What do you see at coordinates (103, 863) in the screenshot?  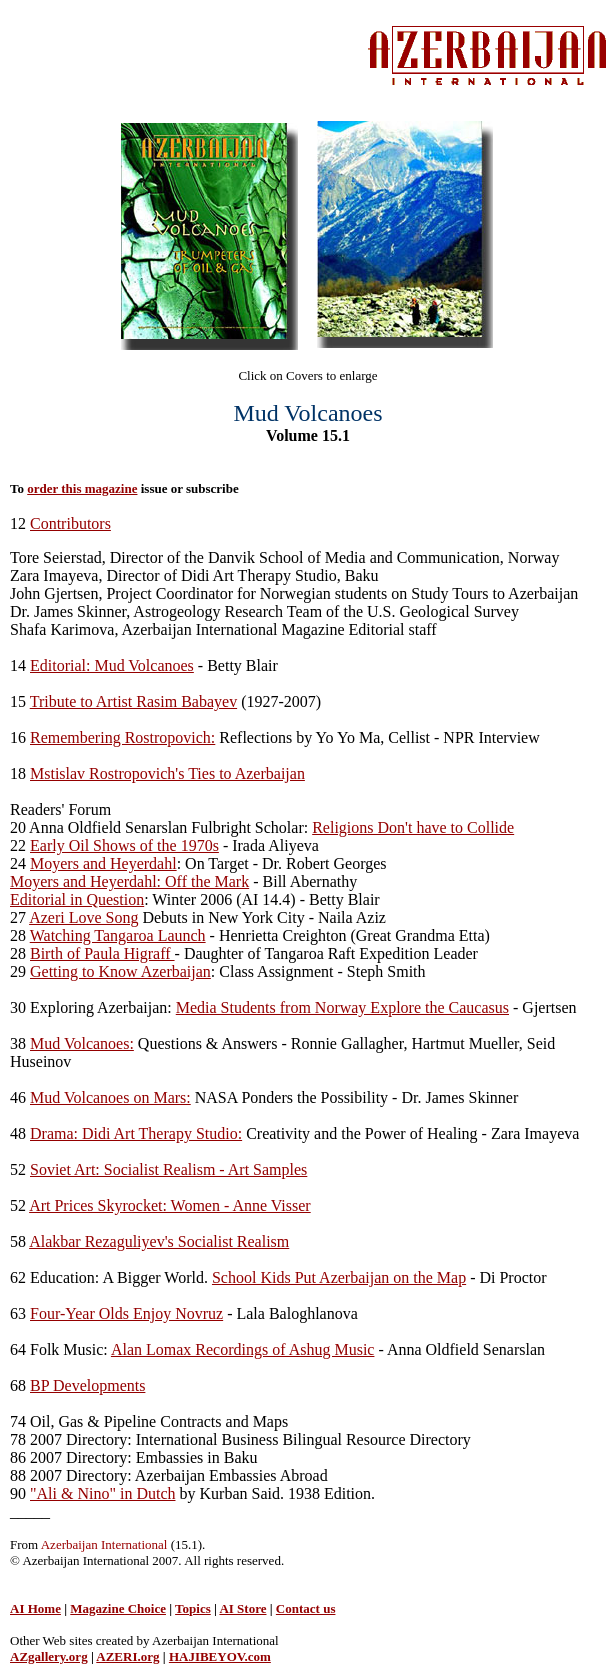 I see `Moyers and Heyerdahl` at bounding box center [103, 863].